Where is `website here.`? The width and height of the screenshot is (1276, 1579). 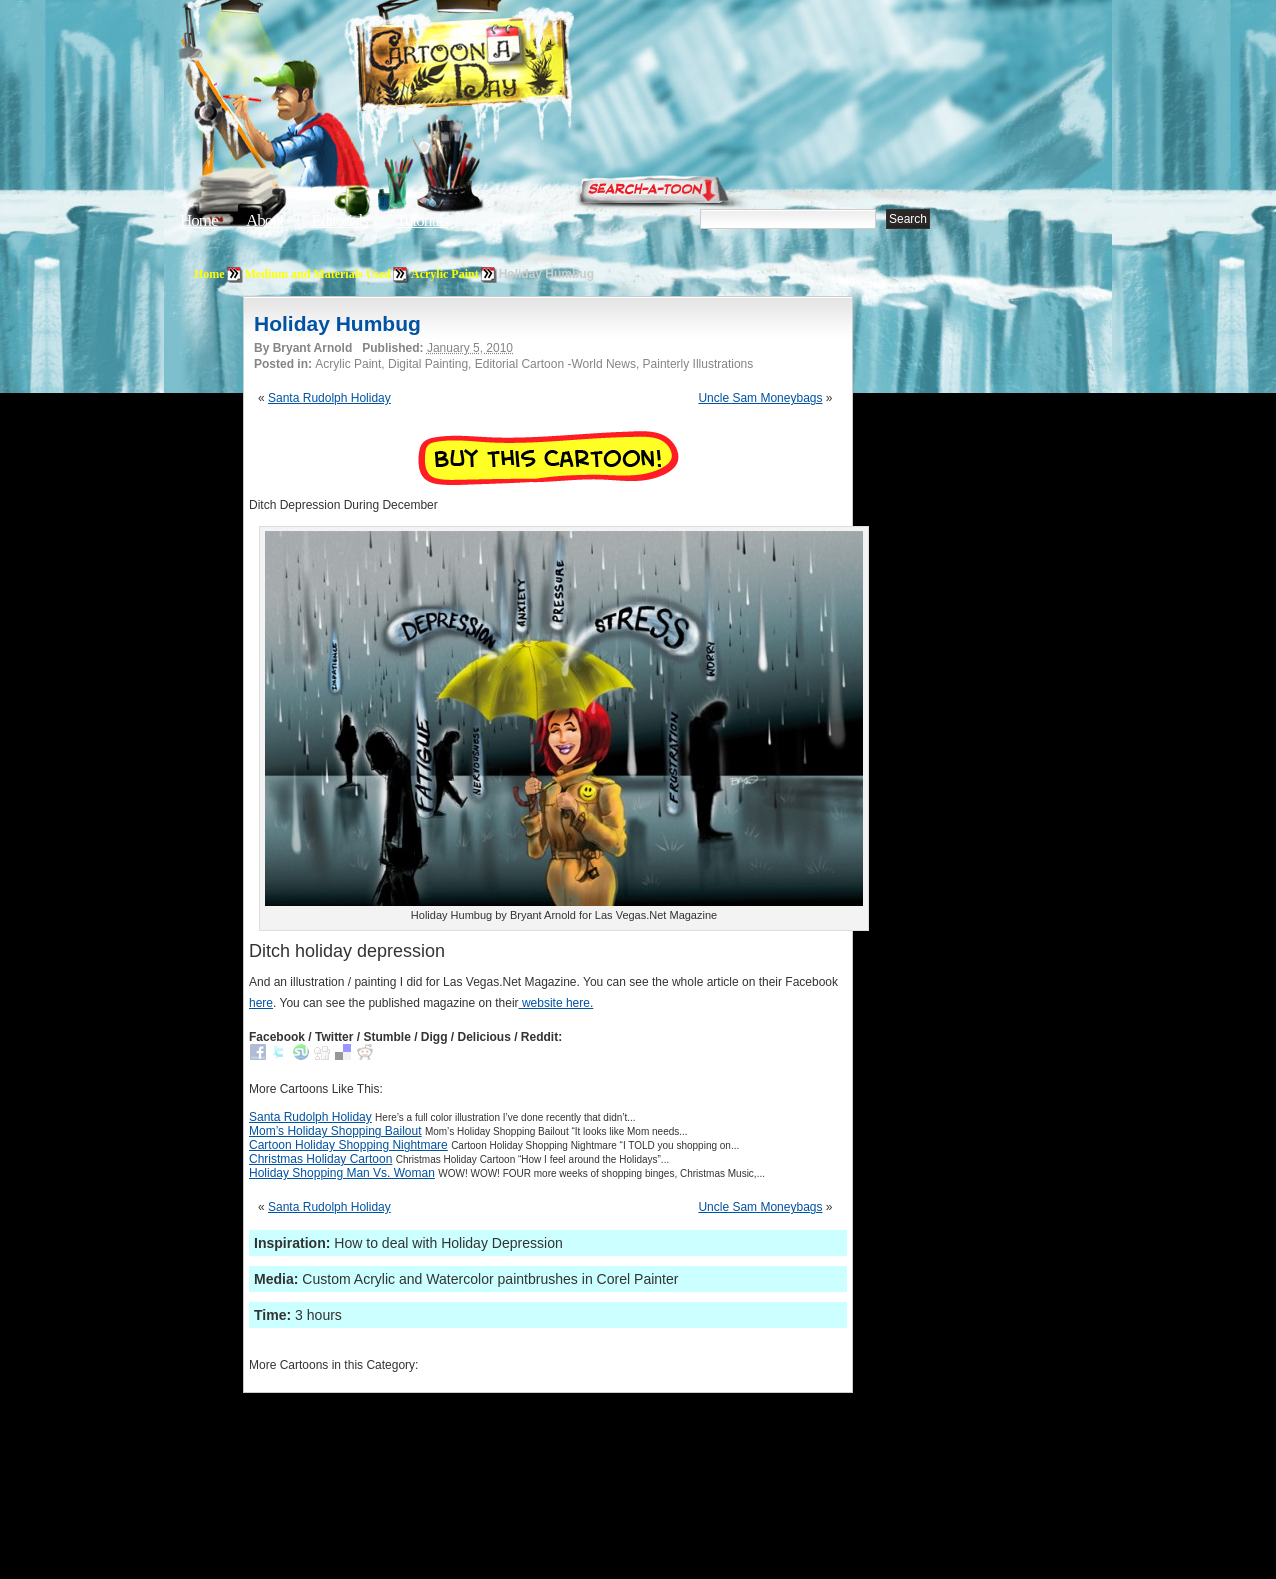 website here. is located at coordinates (556, 1003).